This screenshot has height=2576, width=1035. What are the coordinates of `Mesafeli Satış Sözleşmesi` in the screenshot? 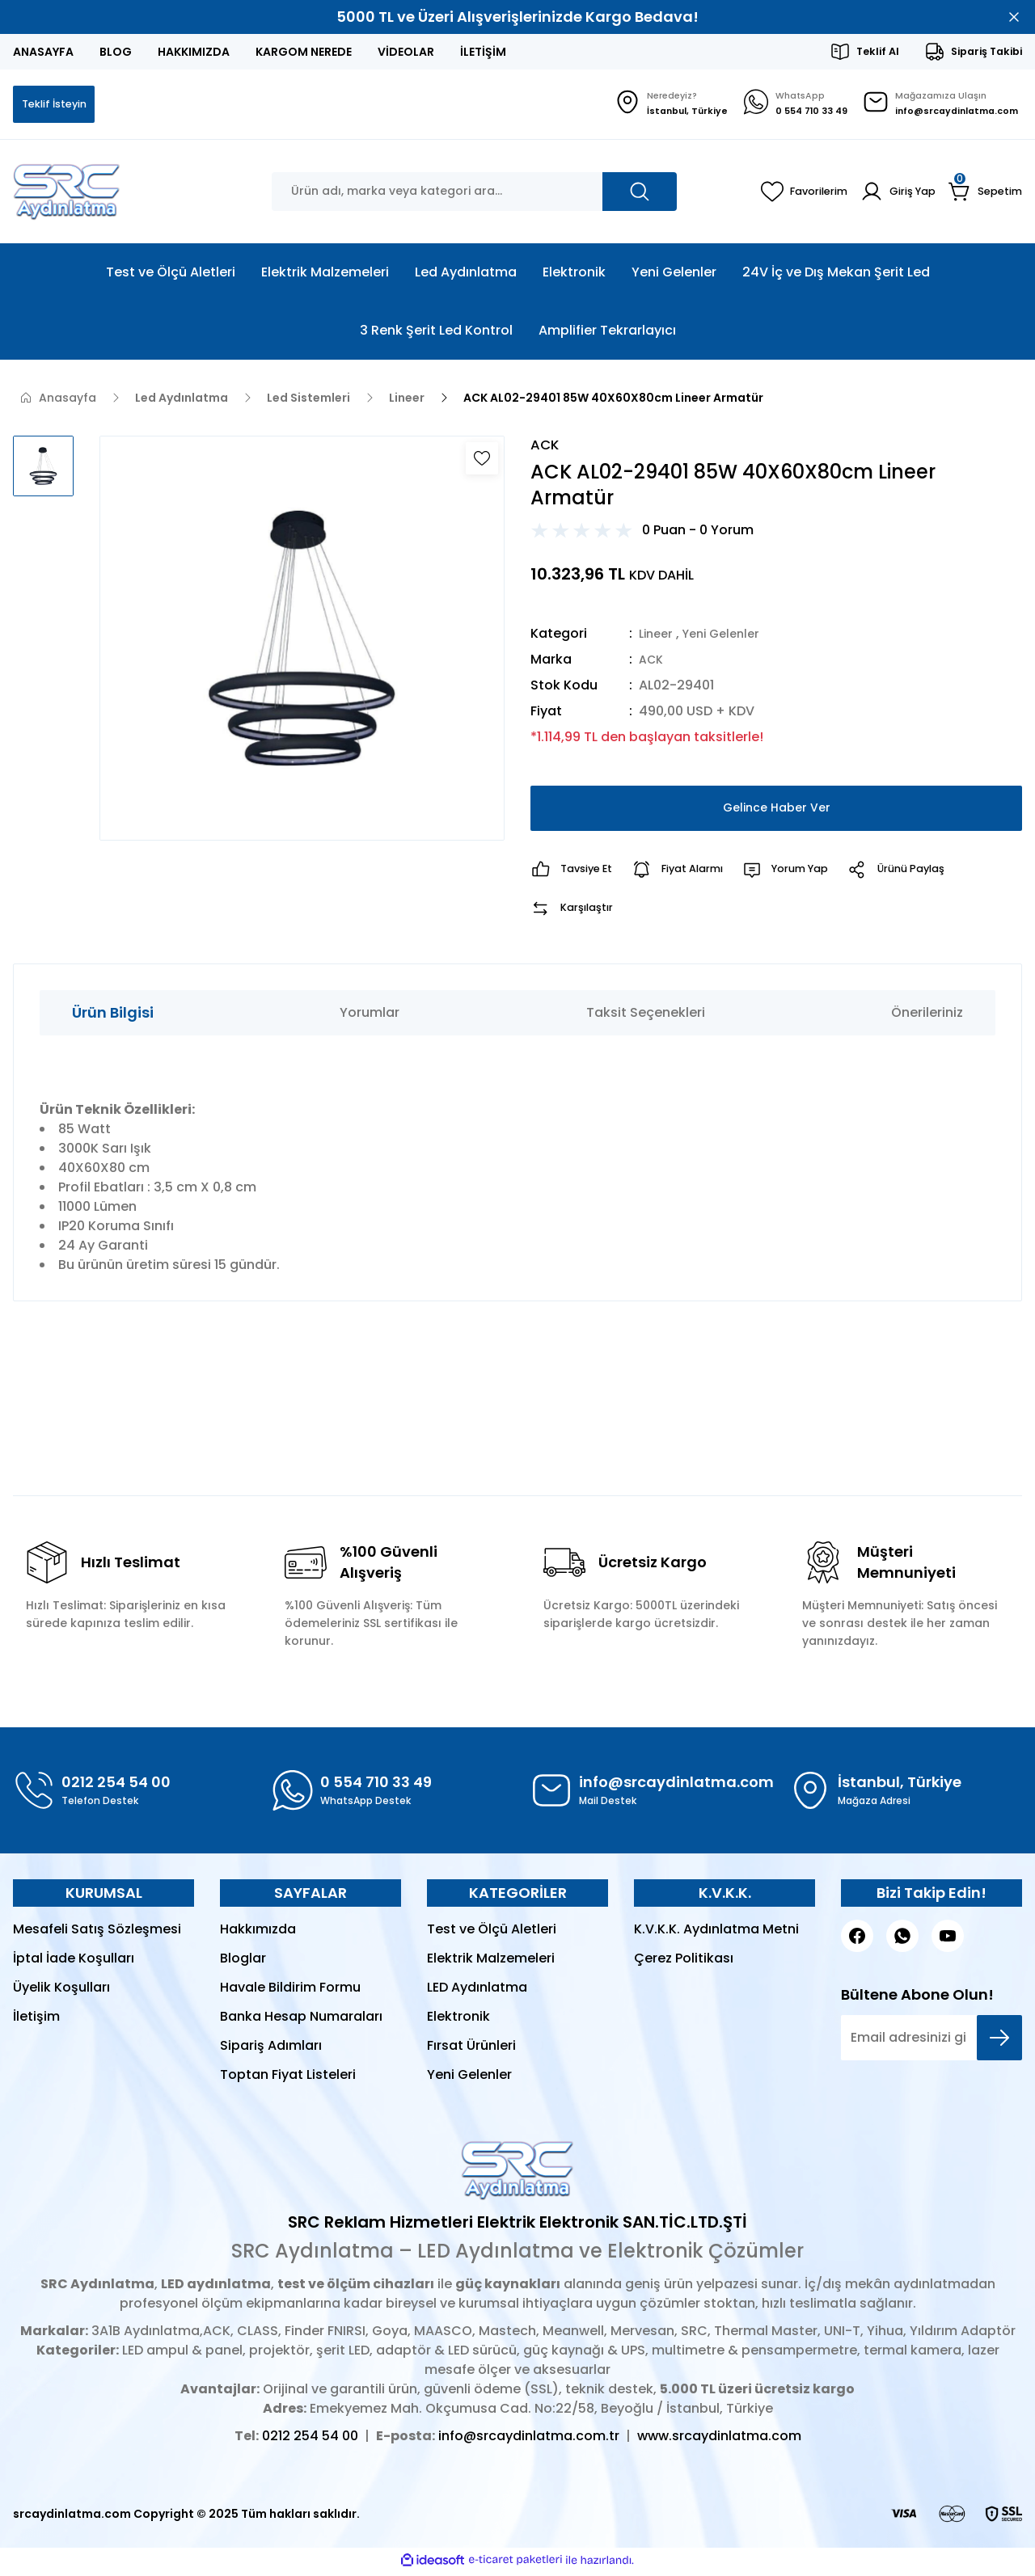 It's located at (97, 1933).